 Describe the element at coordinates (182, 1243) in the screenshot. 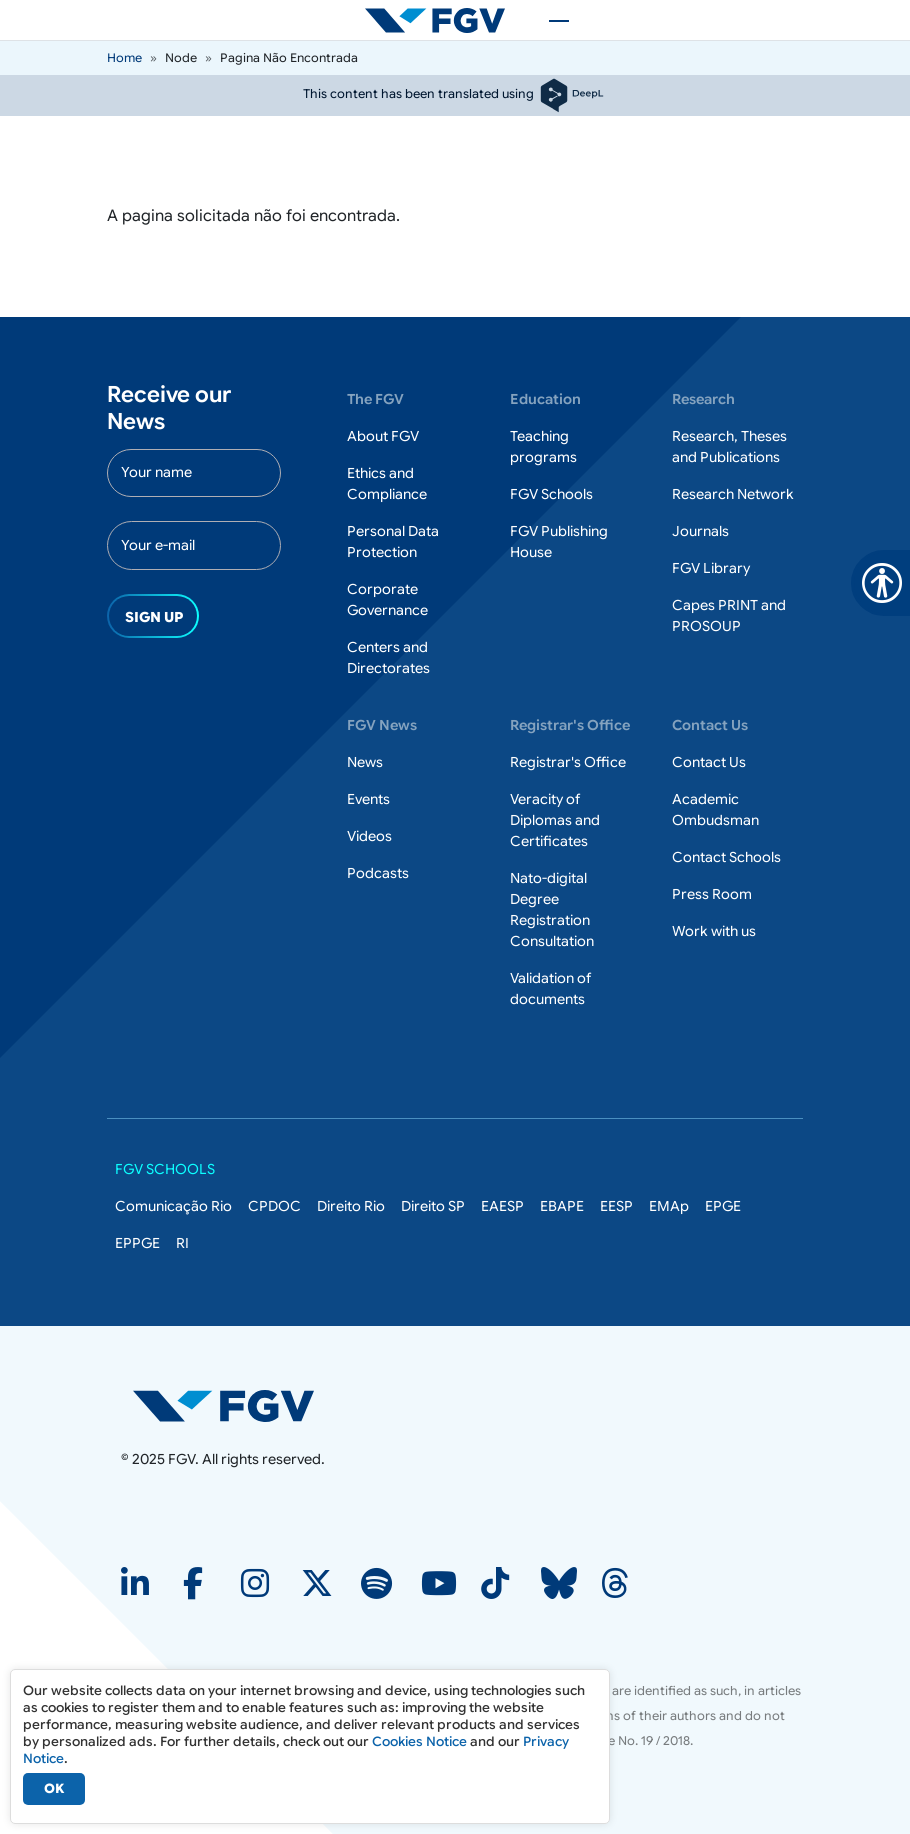

I see `RI` at that location.